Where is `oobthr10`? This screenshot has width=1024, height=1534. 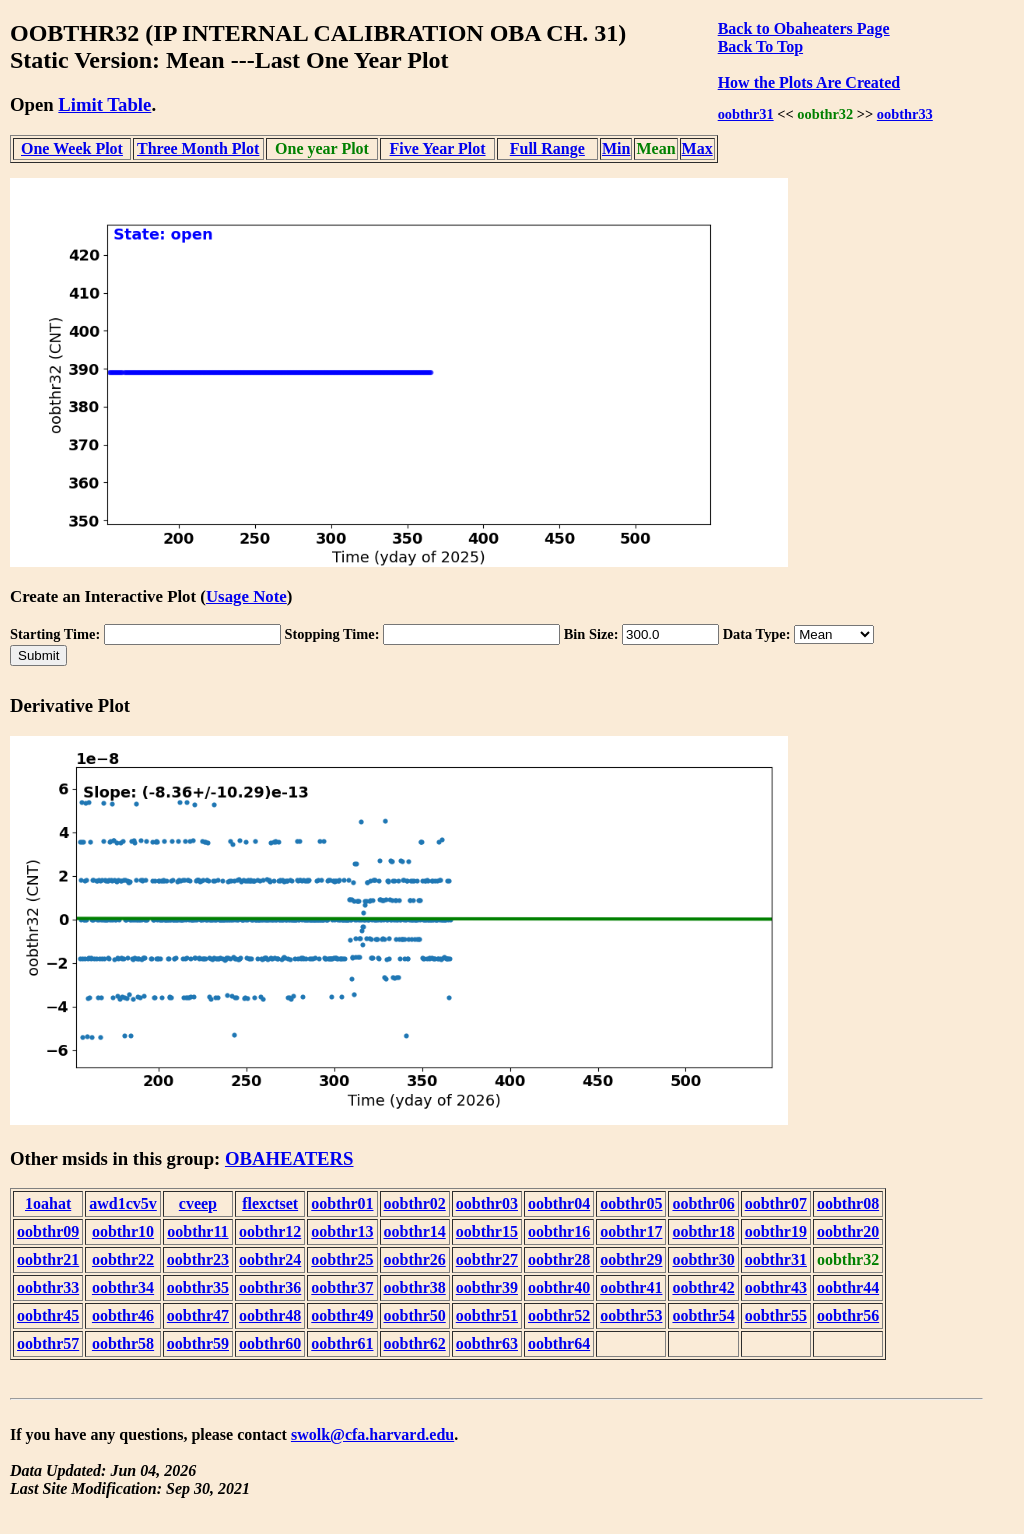
oobthr10 is located at coordinates (123, 1231).